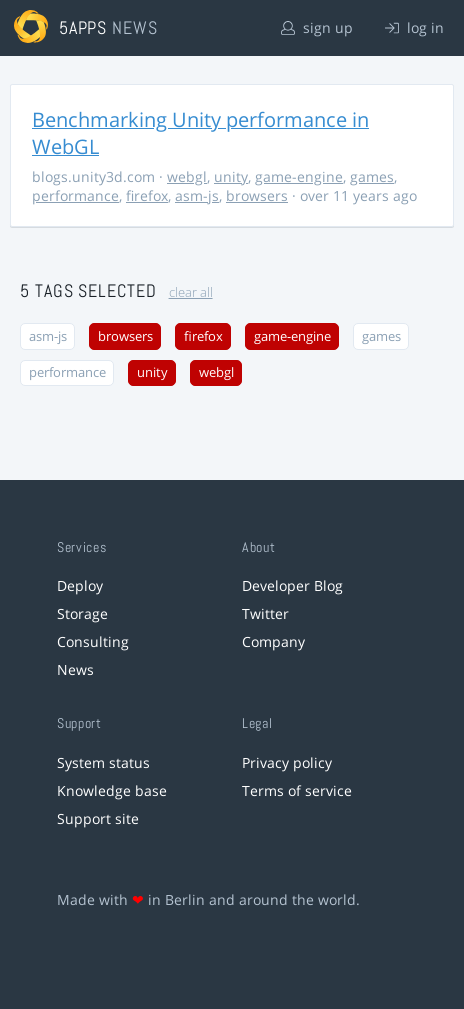 The height and width of the screenshot is (1009, 464). Describe the element at coordinates (317, 27) in the screenshot. I see `sign up` at that location.